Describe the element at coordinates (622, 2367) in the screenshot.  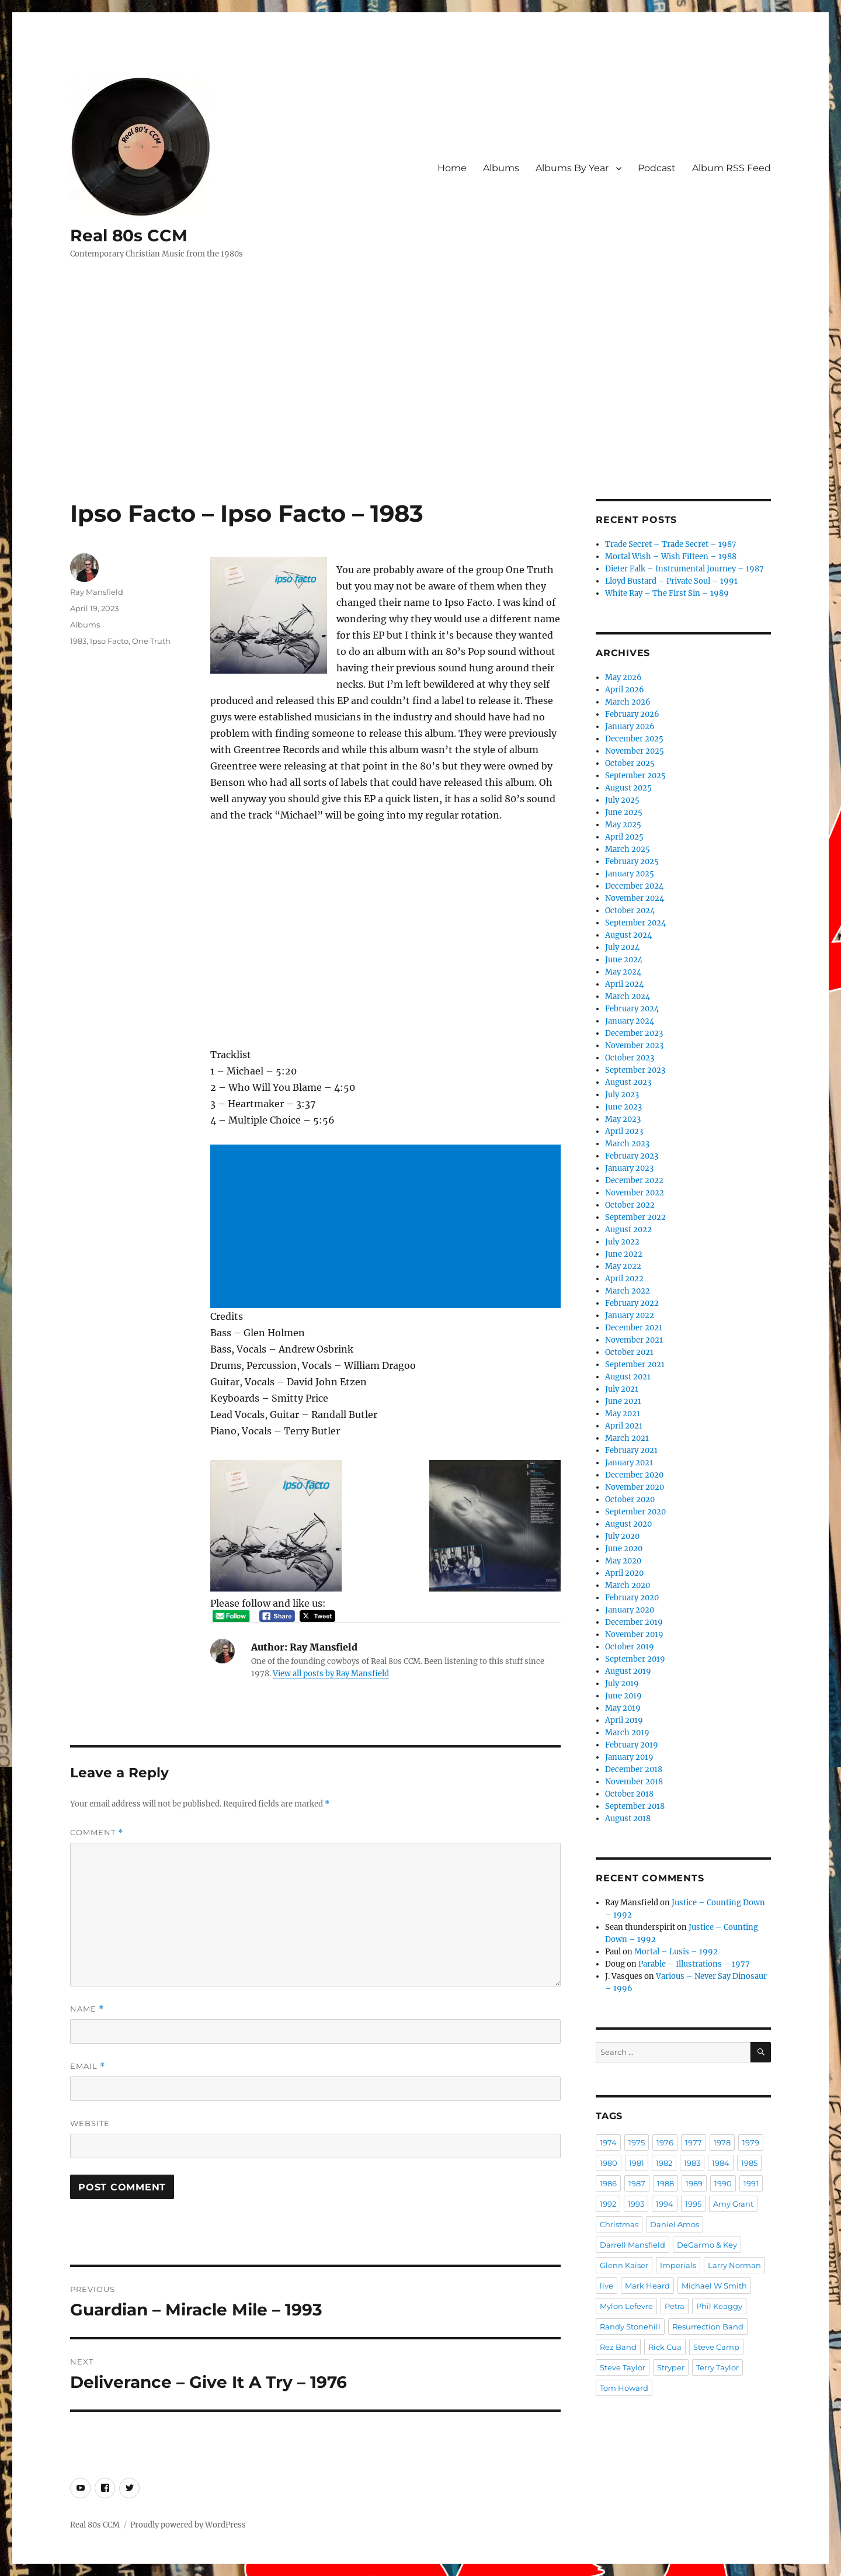
I see `Steve Taylor` at that location.